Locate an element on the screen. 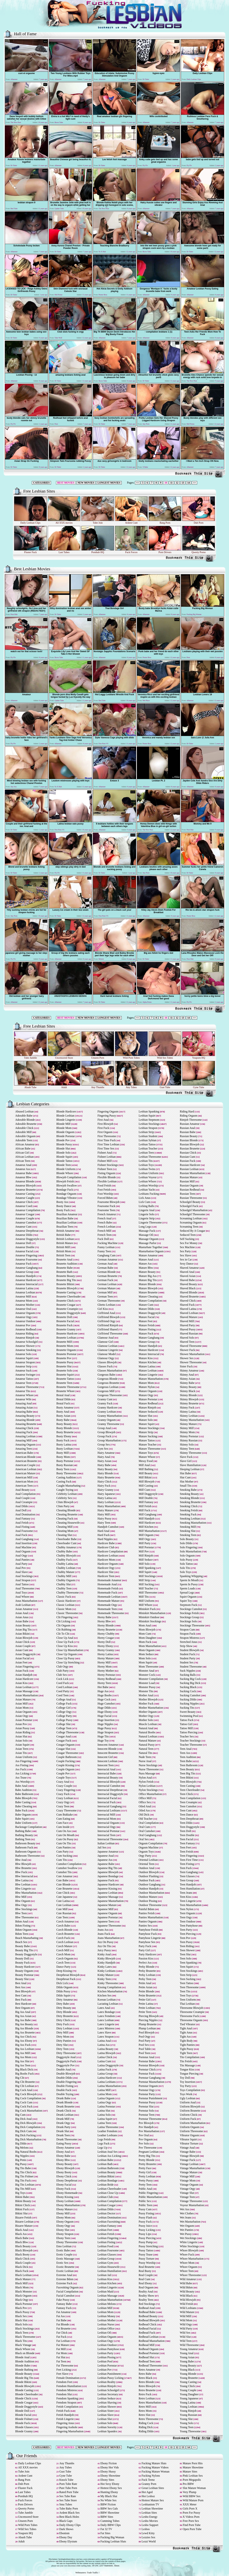 This screenshot has height=2576, width=229. Pro BBW is located at coordinates (188, 2483).